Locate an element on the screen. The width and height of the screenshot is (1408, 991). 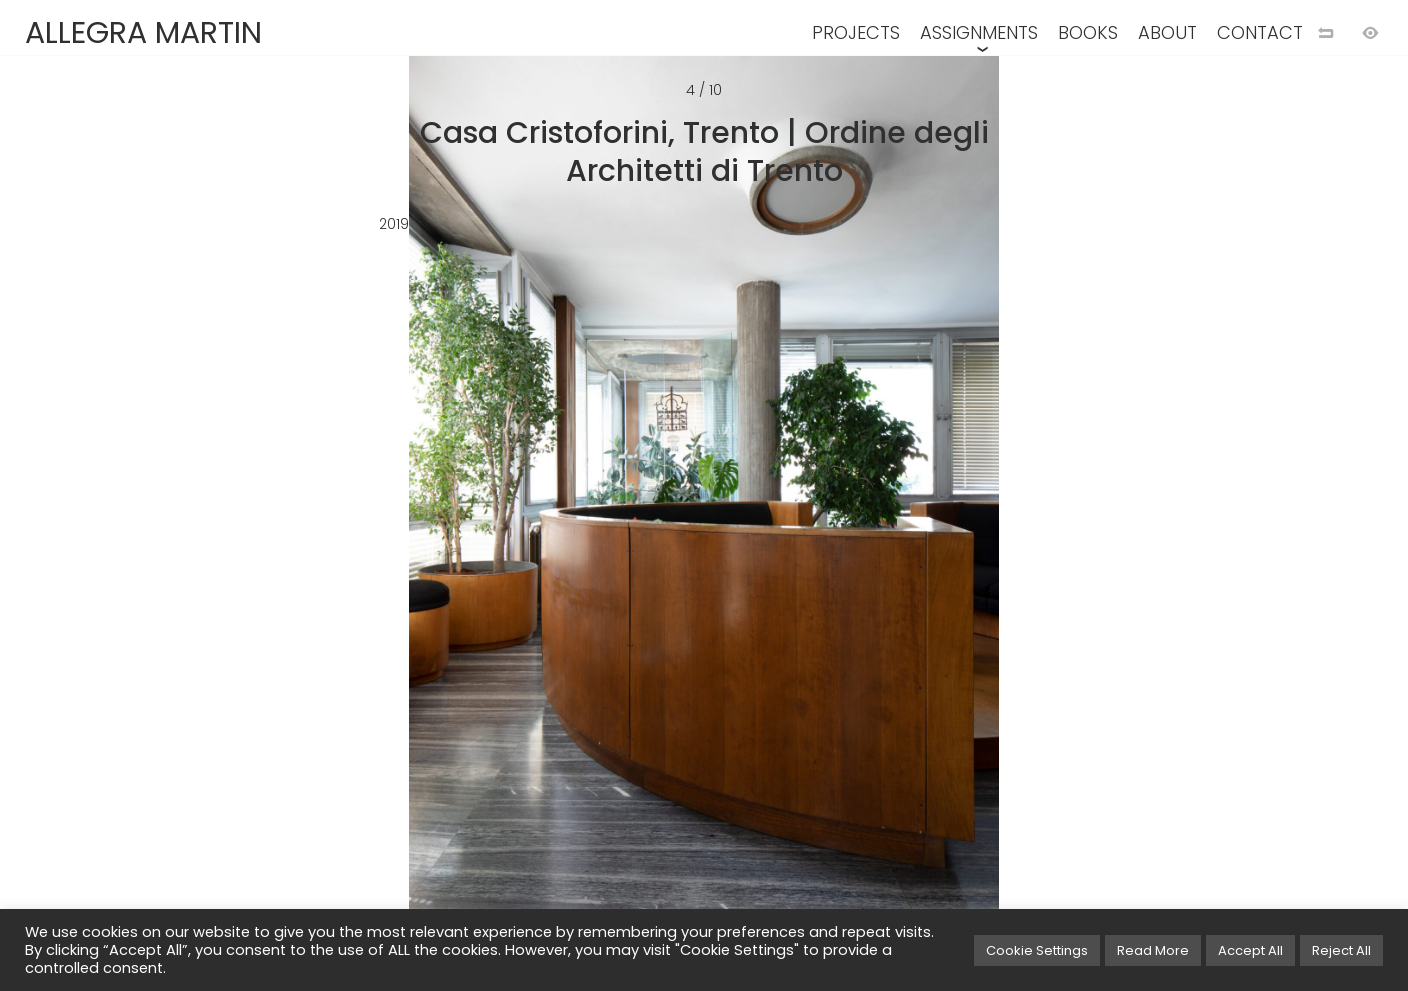
Reject All [button] is located at coordinates (1341, 950).